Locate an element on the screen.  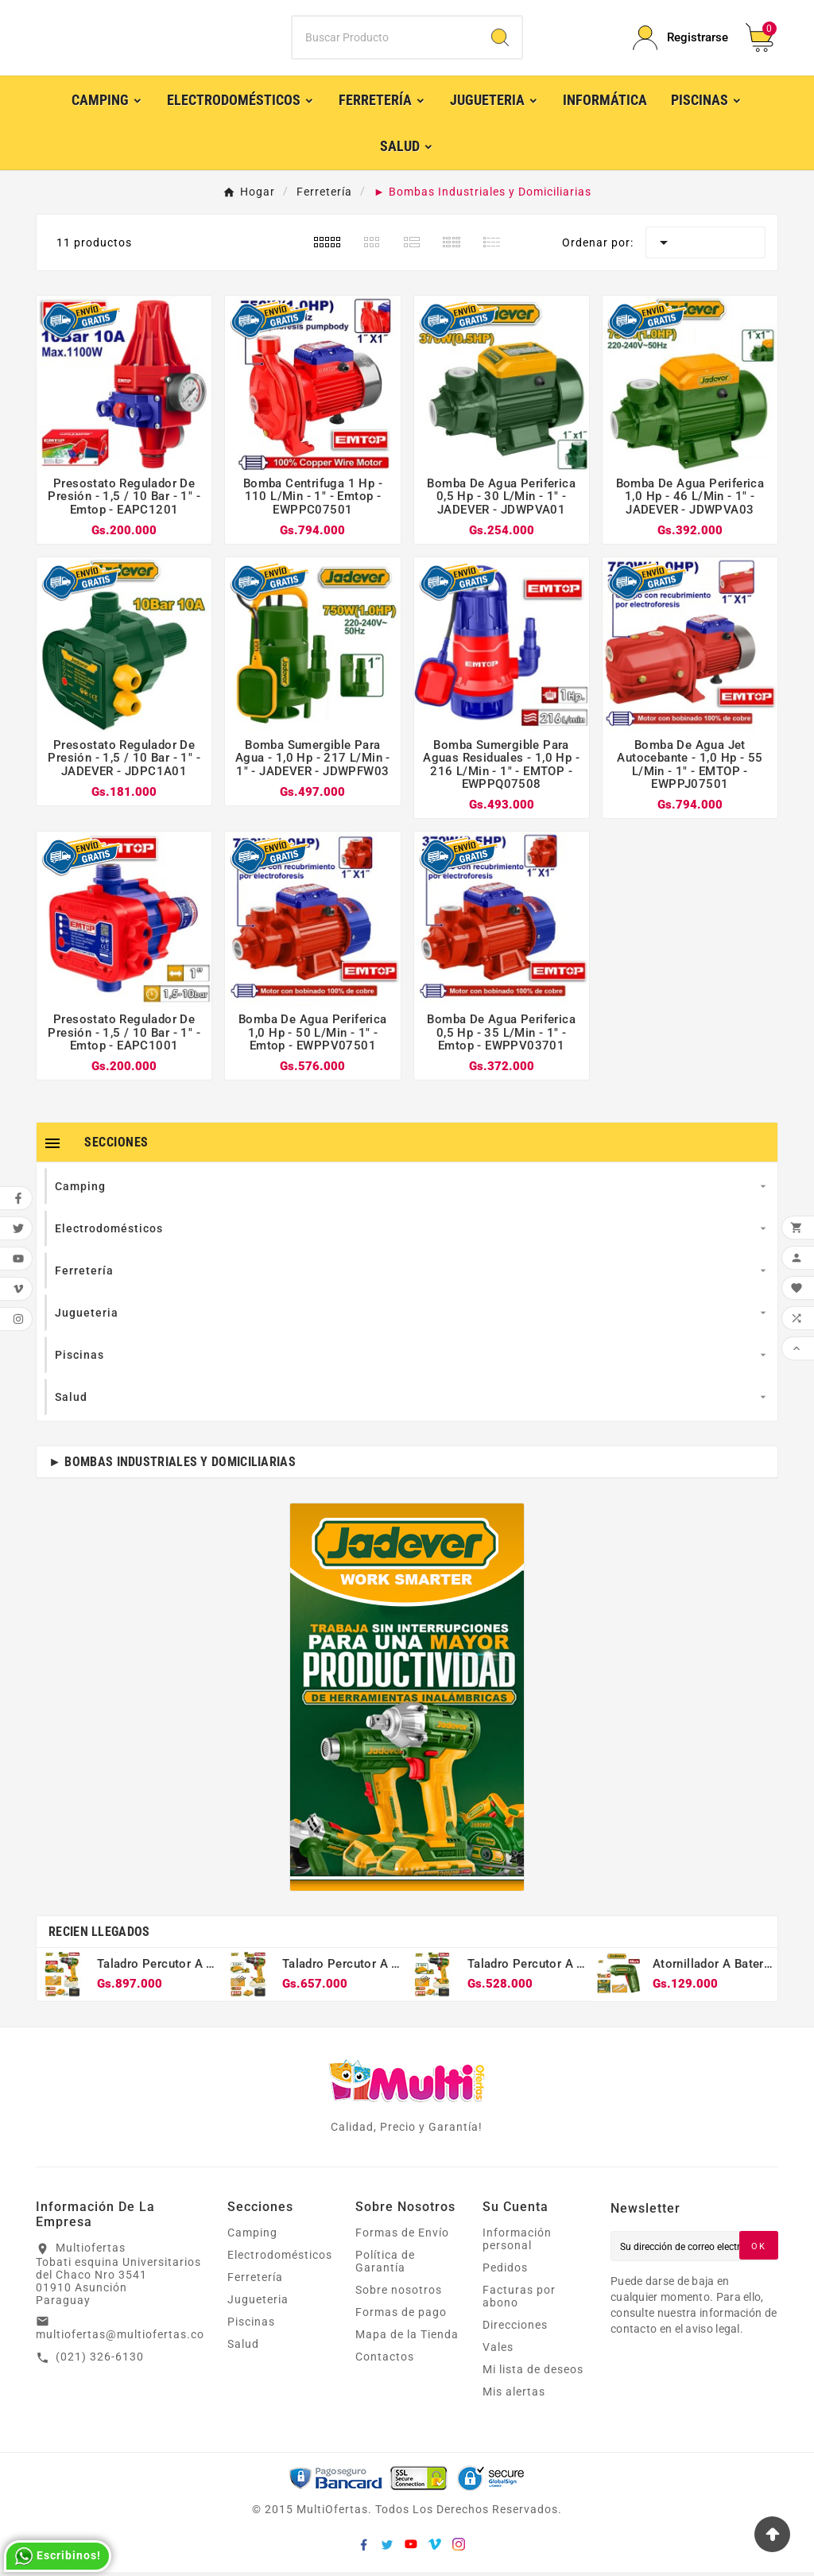
Direcciones is located at coordinates (515, 2328).